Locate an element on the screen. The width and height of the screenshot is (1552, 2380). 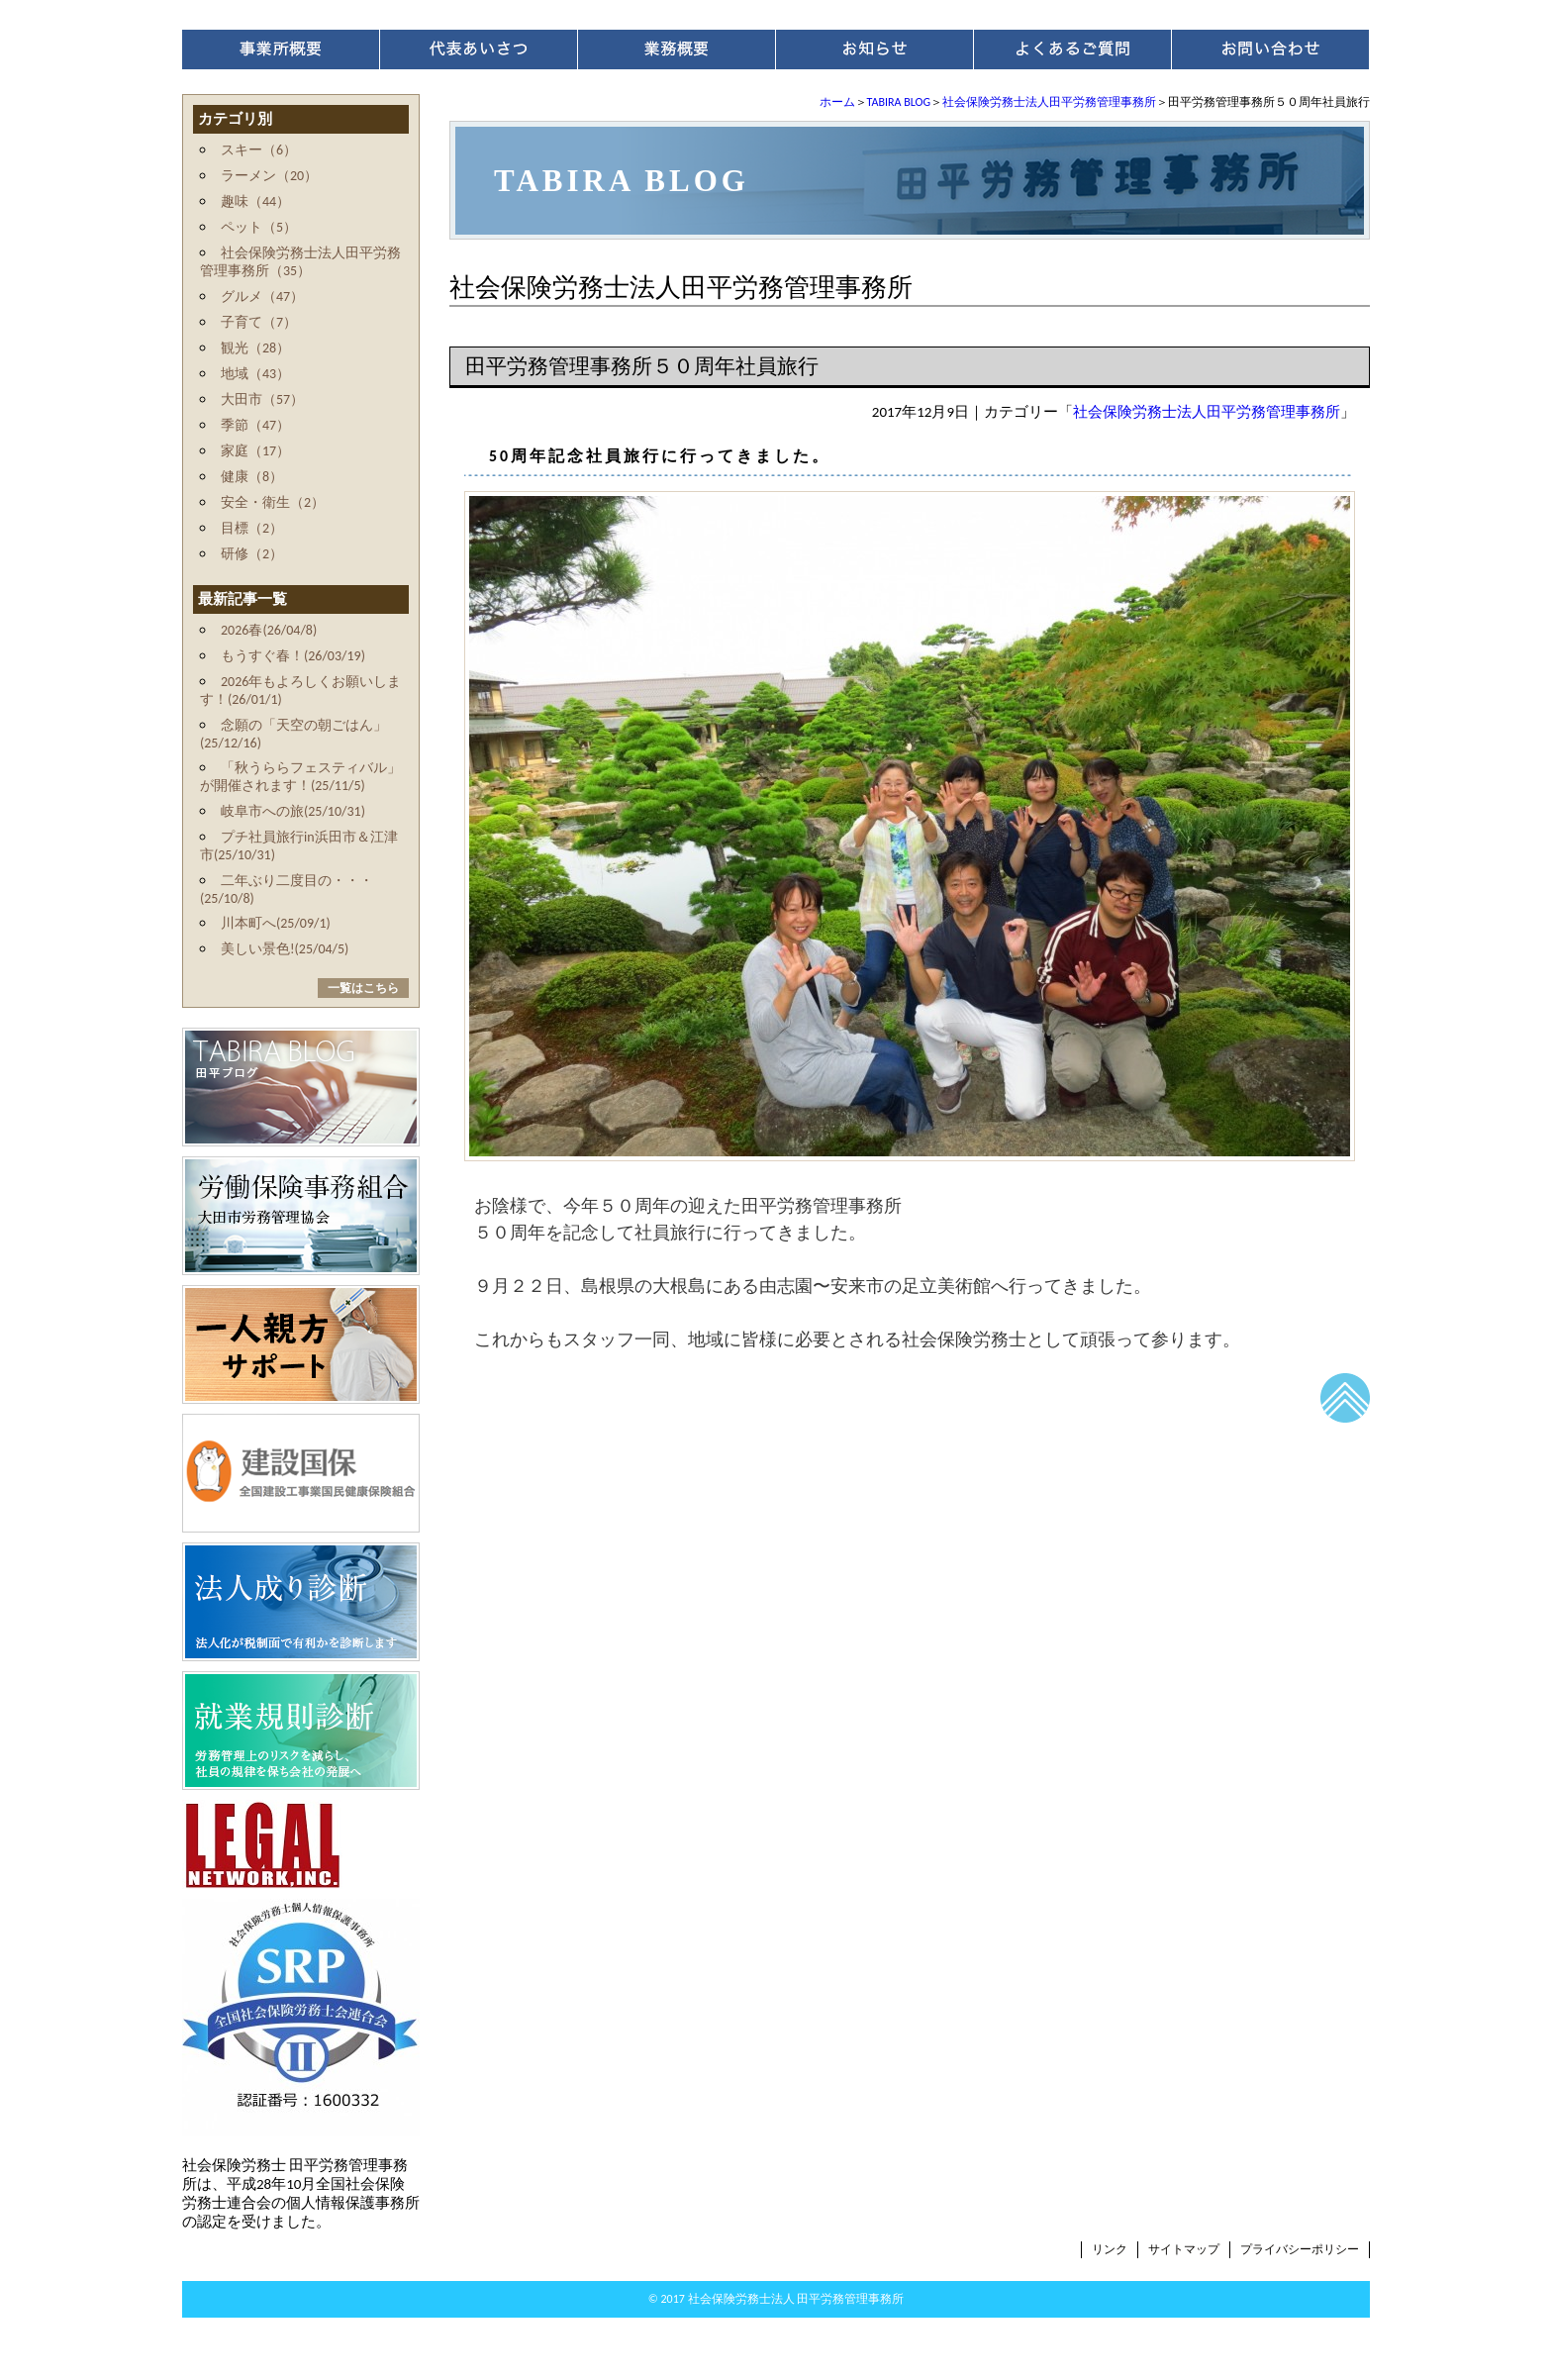
美しい景色!(25/04/5) is located at coordinates (284, 949).